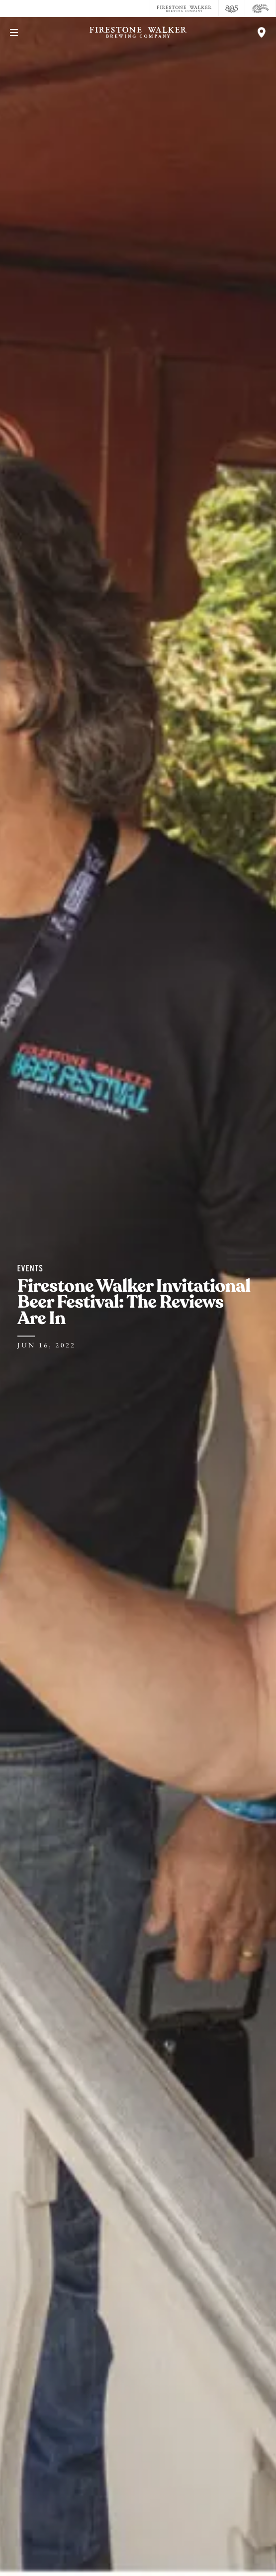  I want to click on [Cali Squeeze], so click(260, 8).